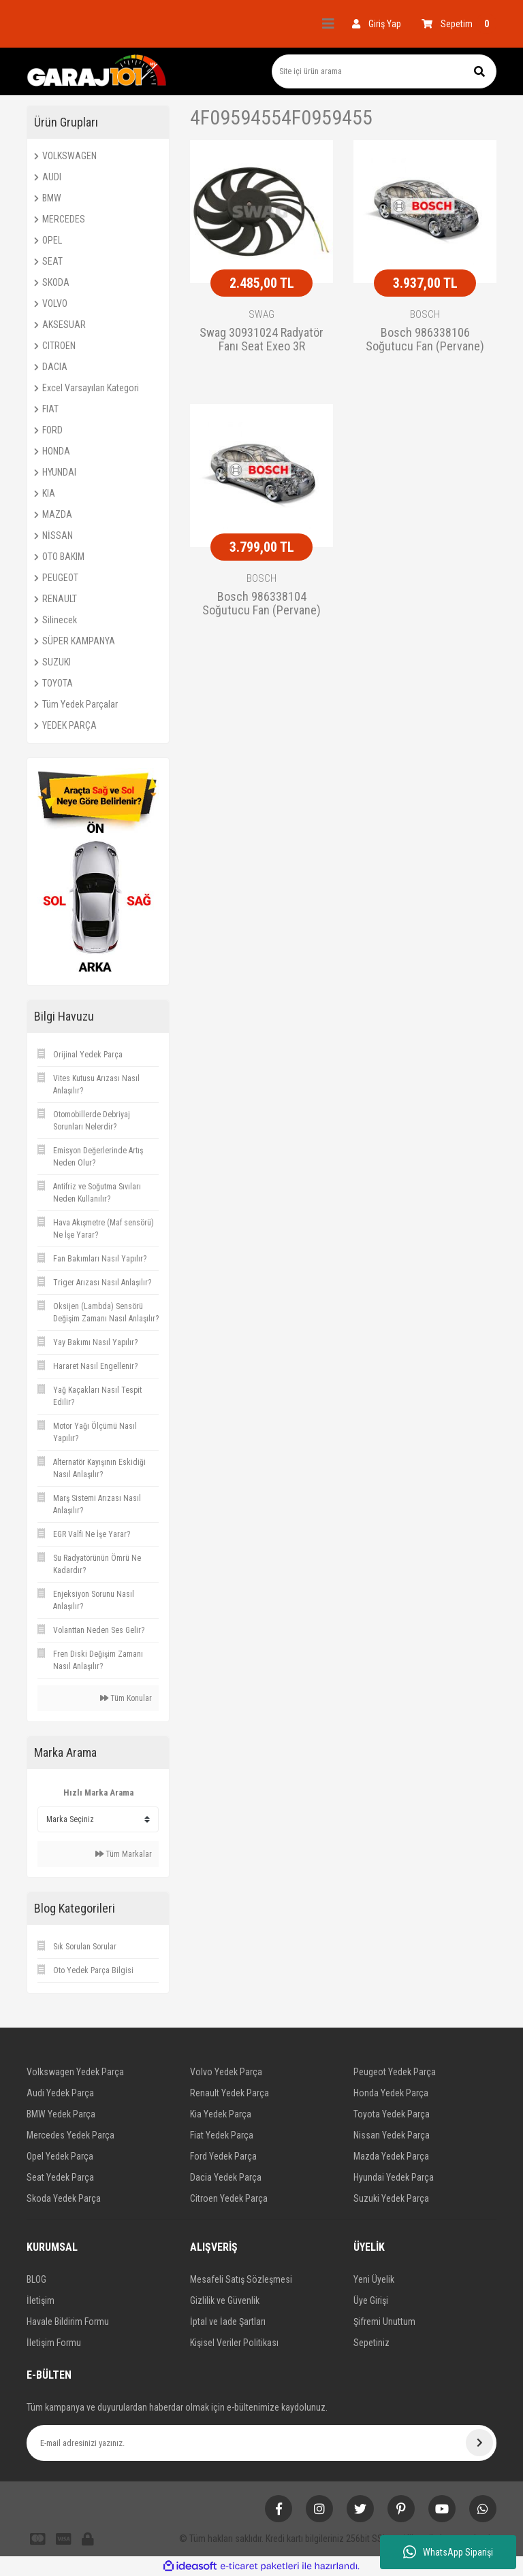  What do you see at coordinates (376, 23) in the screenshot?
I see `[Member Login]` at bounding box center [376, 23].